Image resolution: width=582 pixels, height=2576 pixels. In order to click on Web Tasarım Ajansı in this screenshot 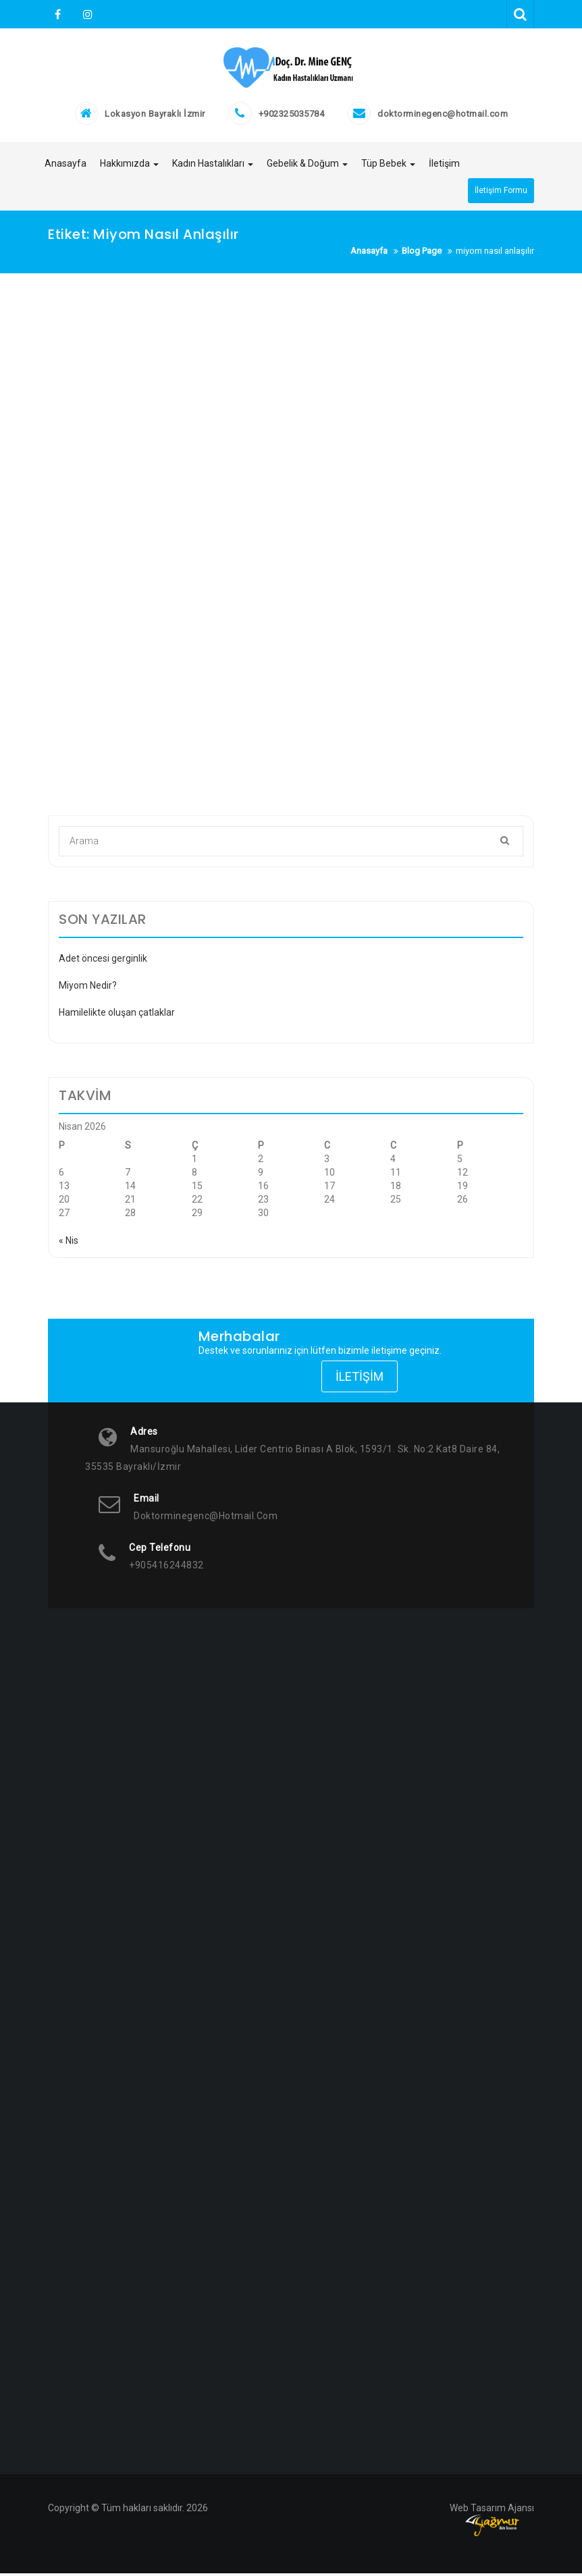, I will do `click(492, 2510)`.